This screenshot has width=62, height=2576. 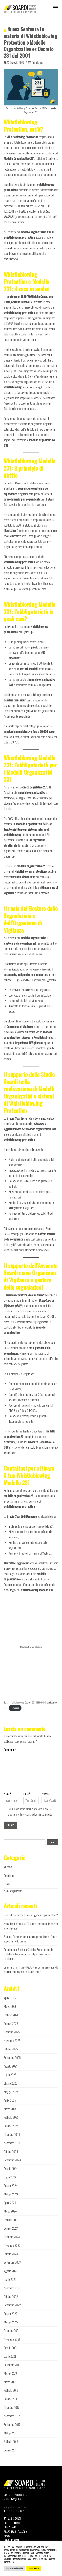 What do you see at coordinates (11, 2450) in the screenshot?
I see `Gennaio 2017` at bounding box center [11, 2450].